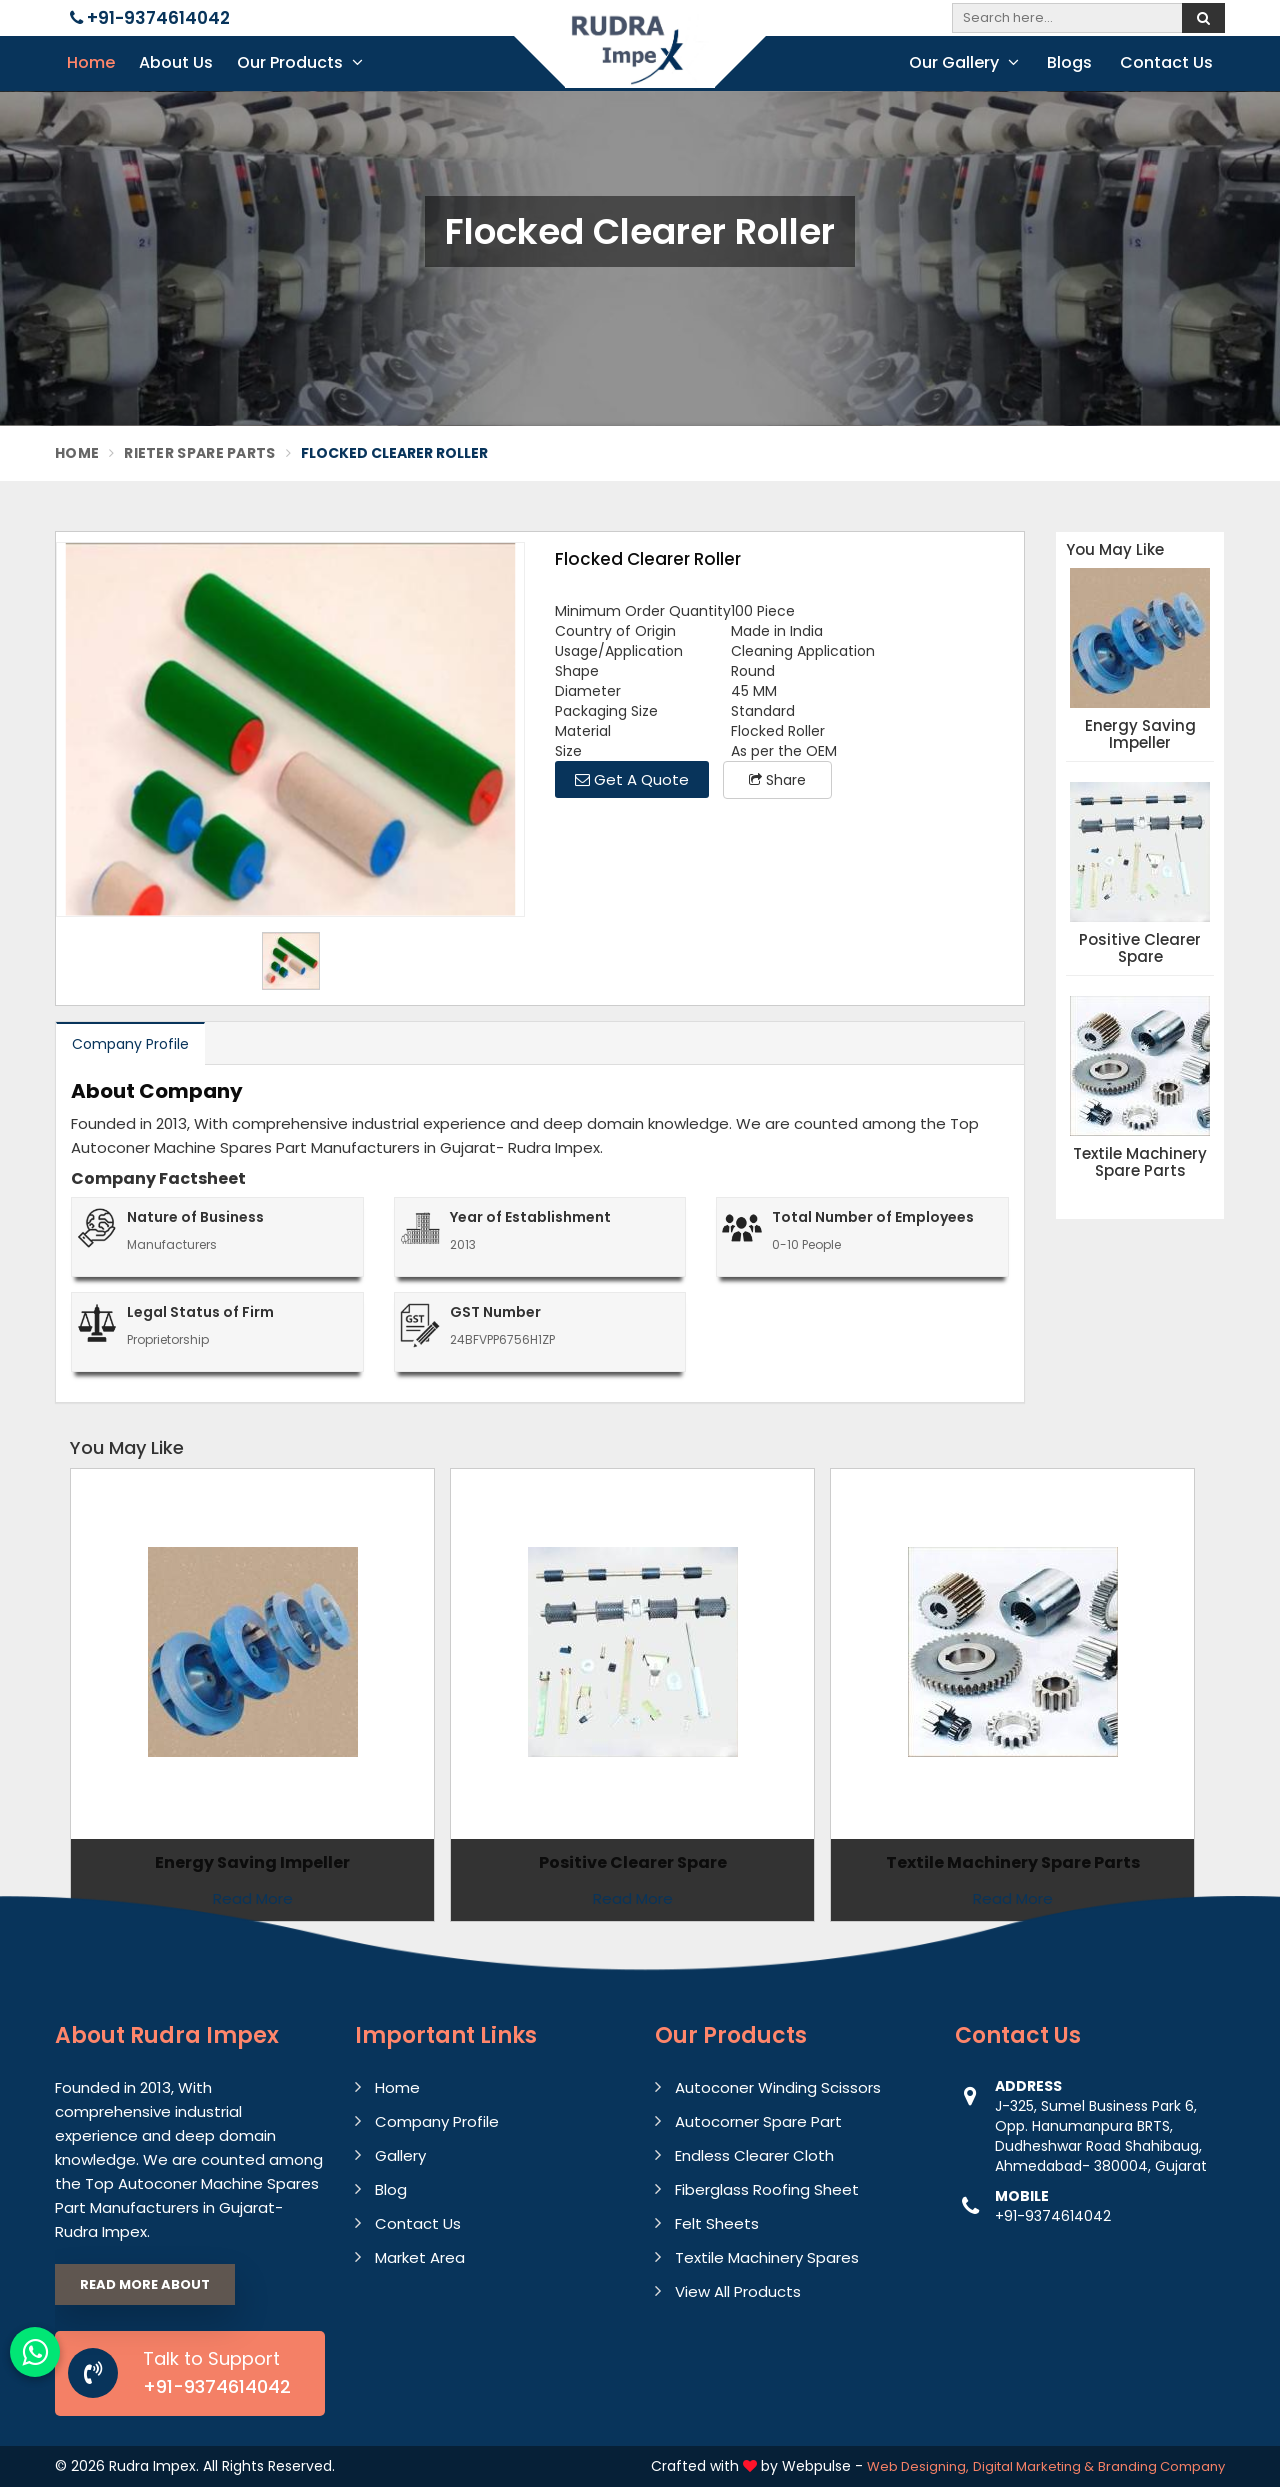  What do you see at coordinates (199, 453) in the screenshot?
I see `Rieter Spare Parts` at bounding box center [199, 453].